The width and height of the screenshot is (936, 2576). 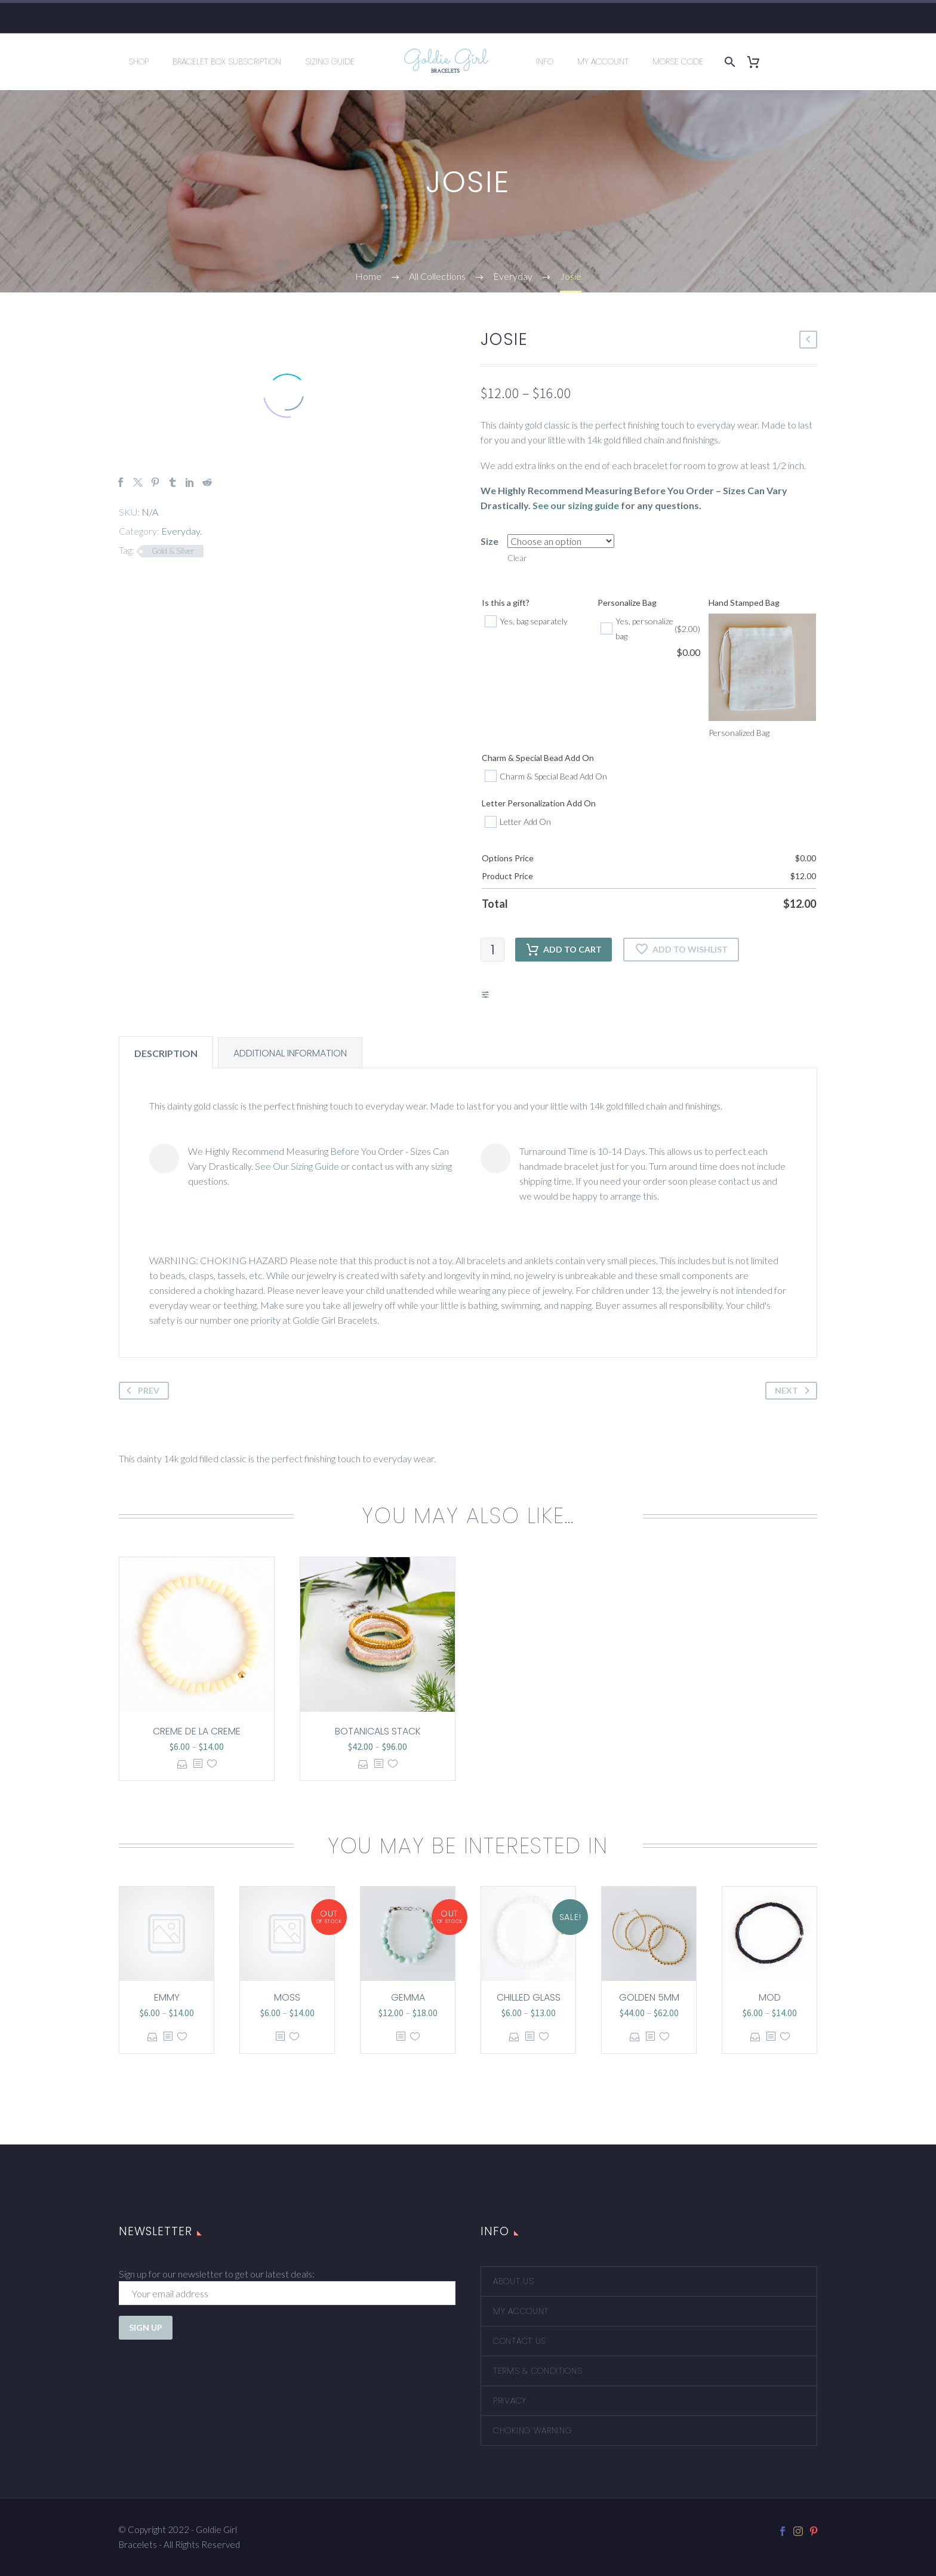 What do you see at coordinates (770, 1997) in the screenshot?
I see `Mod` at bounding box center [770, 1997].